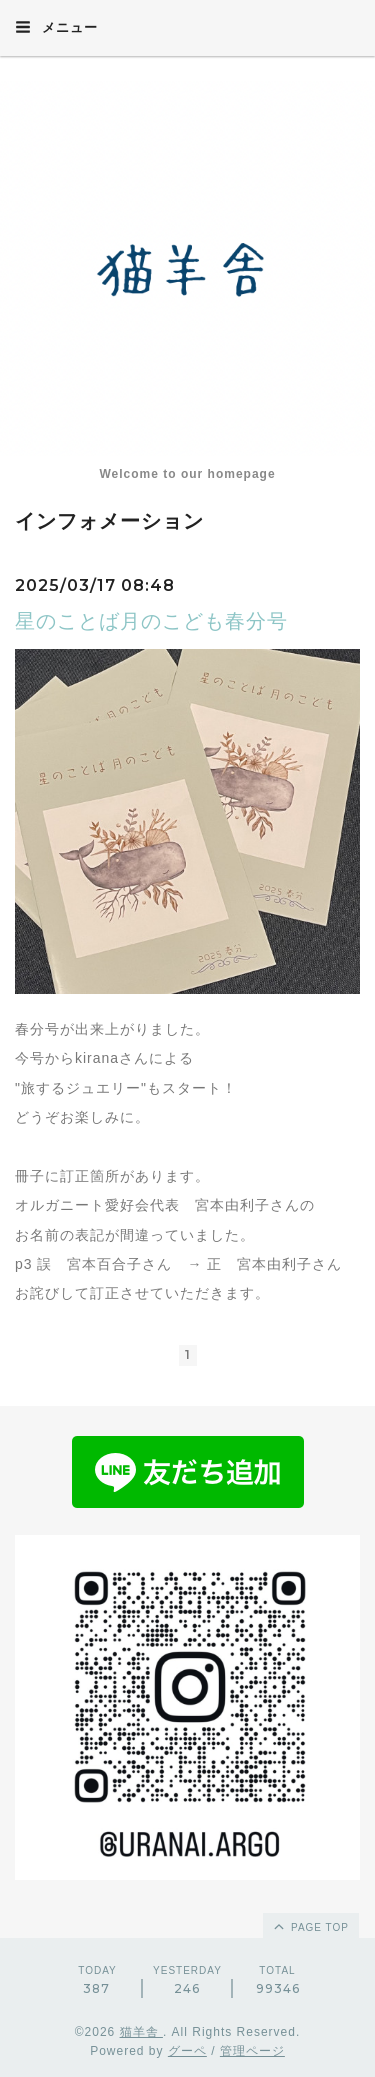  What do you see at coordinates (252, 2051) in the screenshot?
I see `管理ページ` at bounding box center [252, 2051].